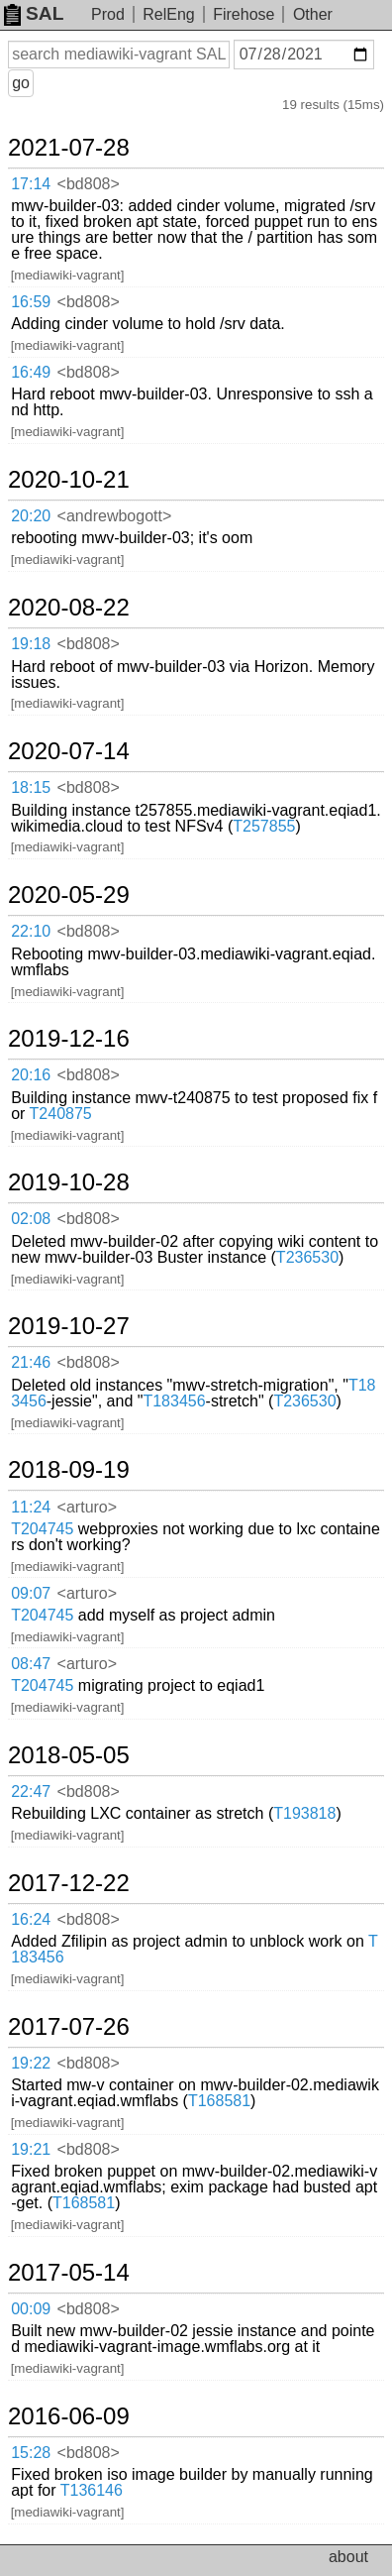 This screenshot has height=2576, width=392. I want to click on 2016-06-09, so click(69, 2416).